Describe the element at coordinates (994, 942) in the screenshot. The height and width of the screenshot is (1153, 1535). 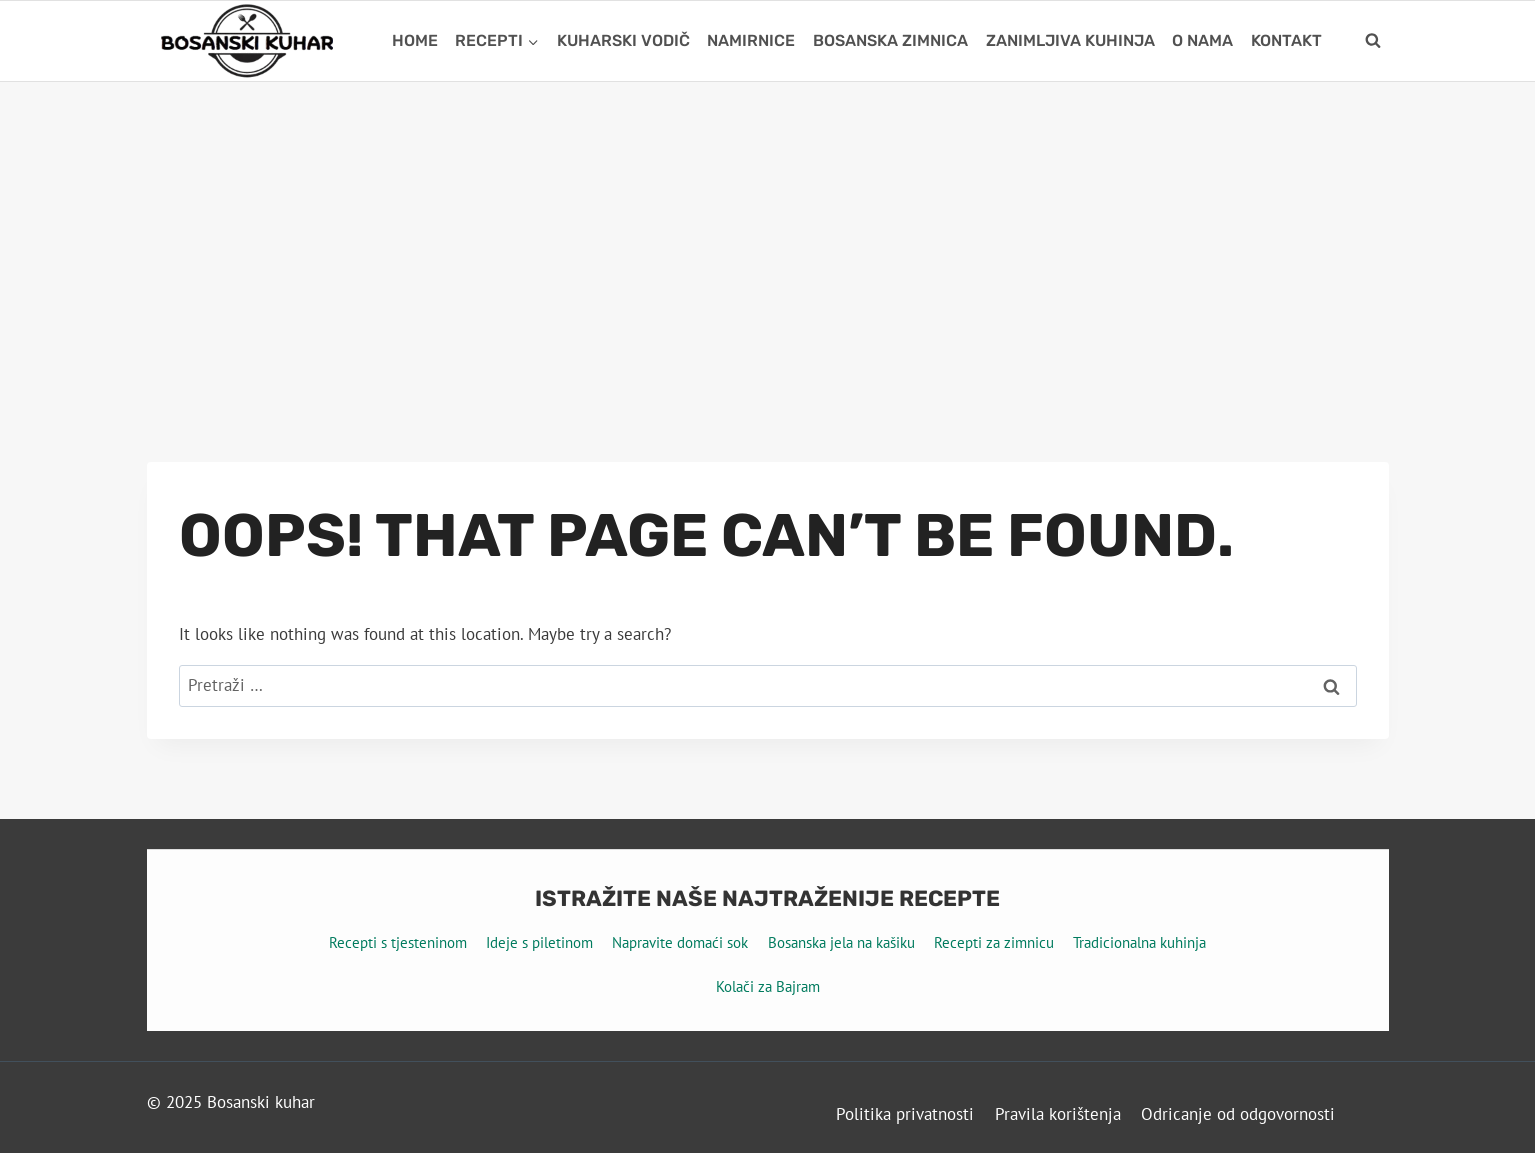
I see `Recepti za zimnicu` at that location.